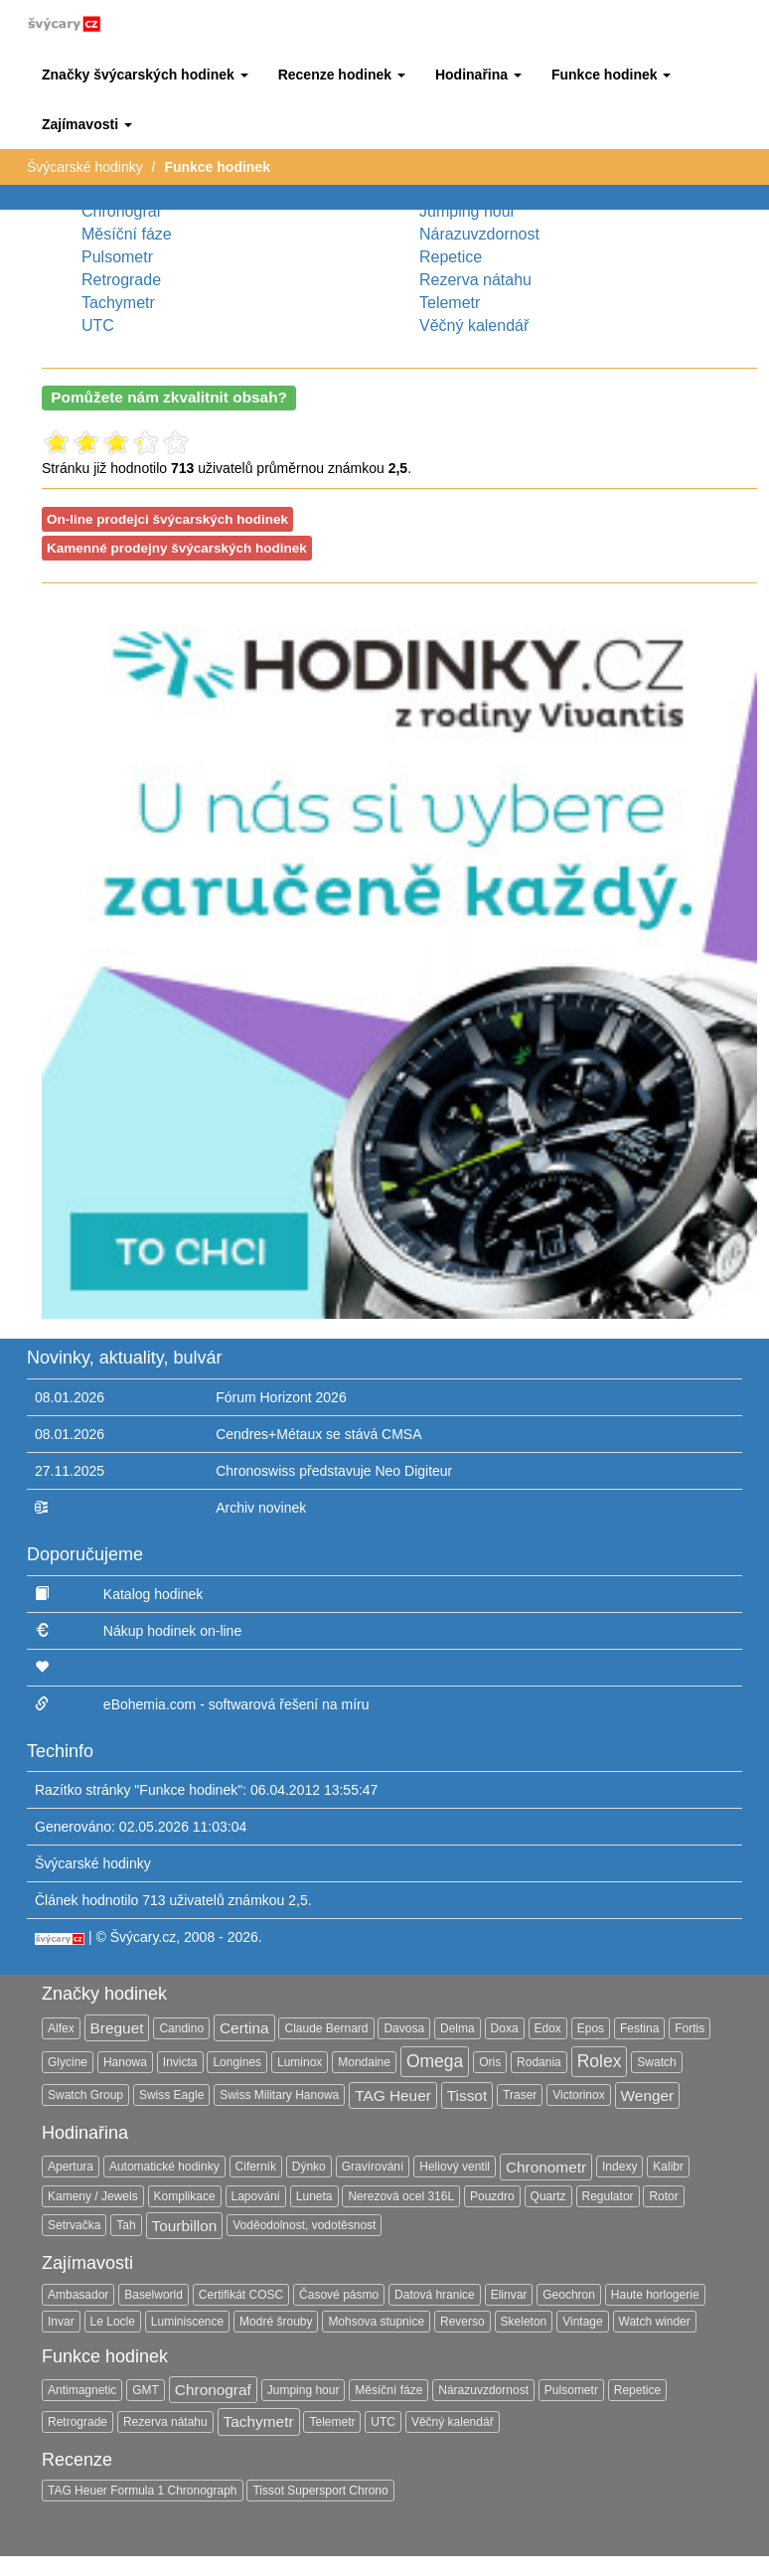 Image resolution: width=769 pixels, height=2576 pixels. What do you see at coordinates (236, 1704) in the screenshot?
I see `eBohemia.com - softwarová řešení na míru` at bounding box center [236, 1704].